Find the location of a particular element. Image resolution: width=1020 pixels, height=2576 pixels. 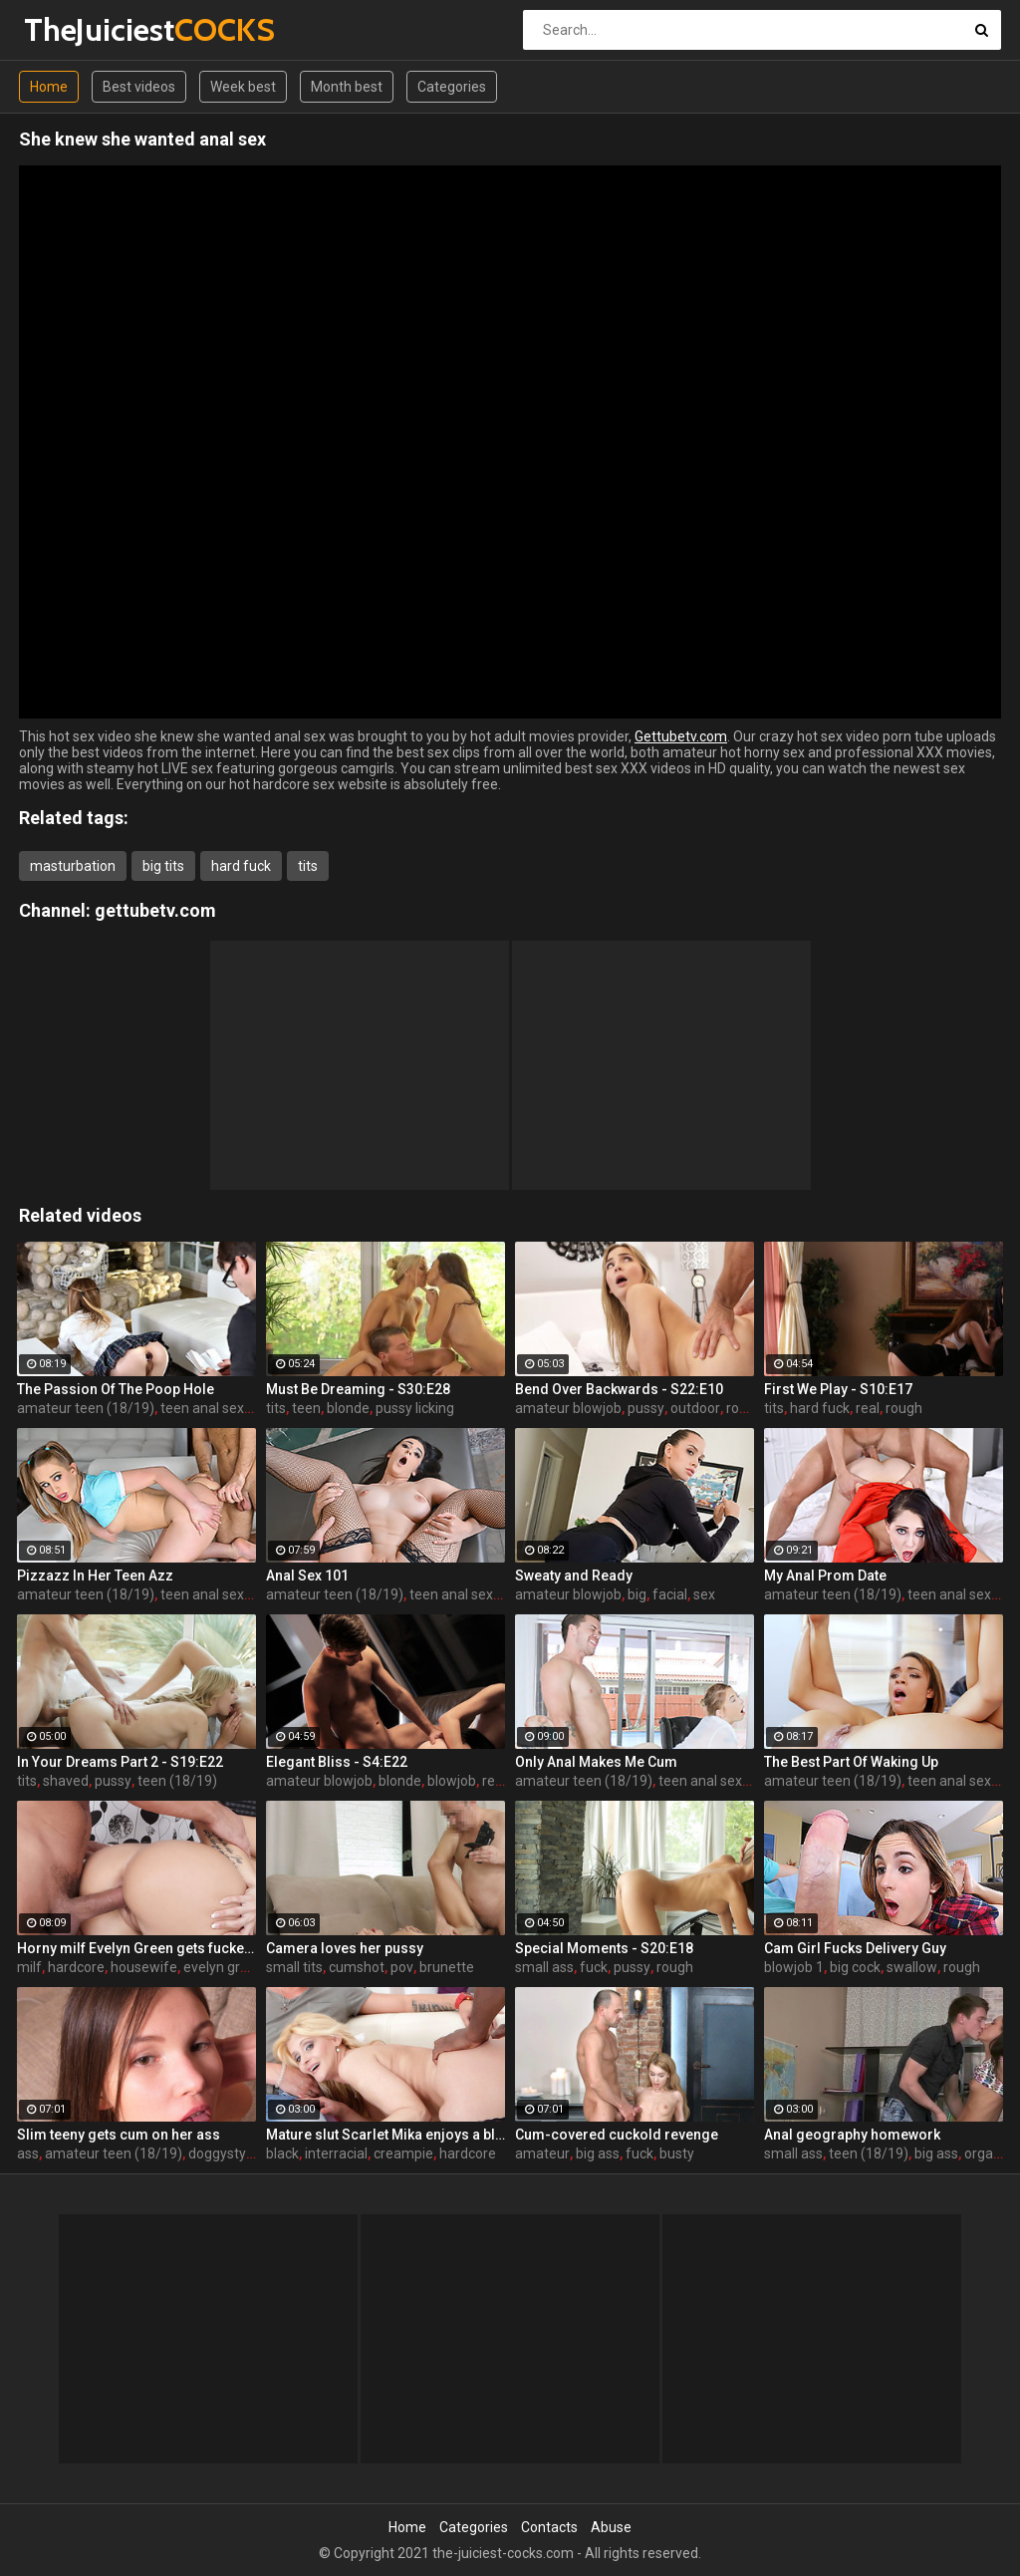

Contacts is located at coordinates (549, 2527).